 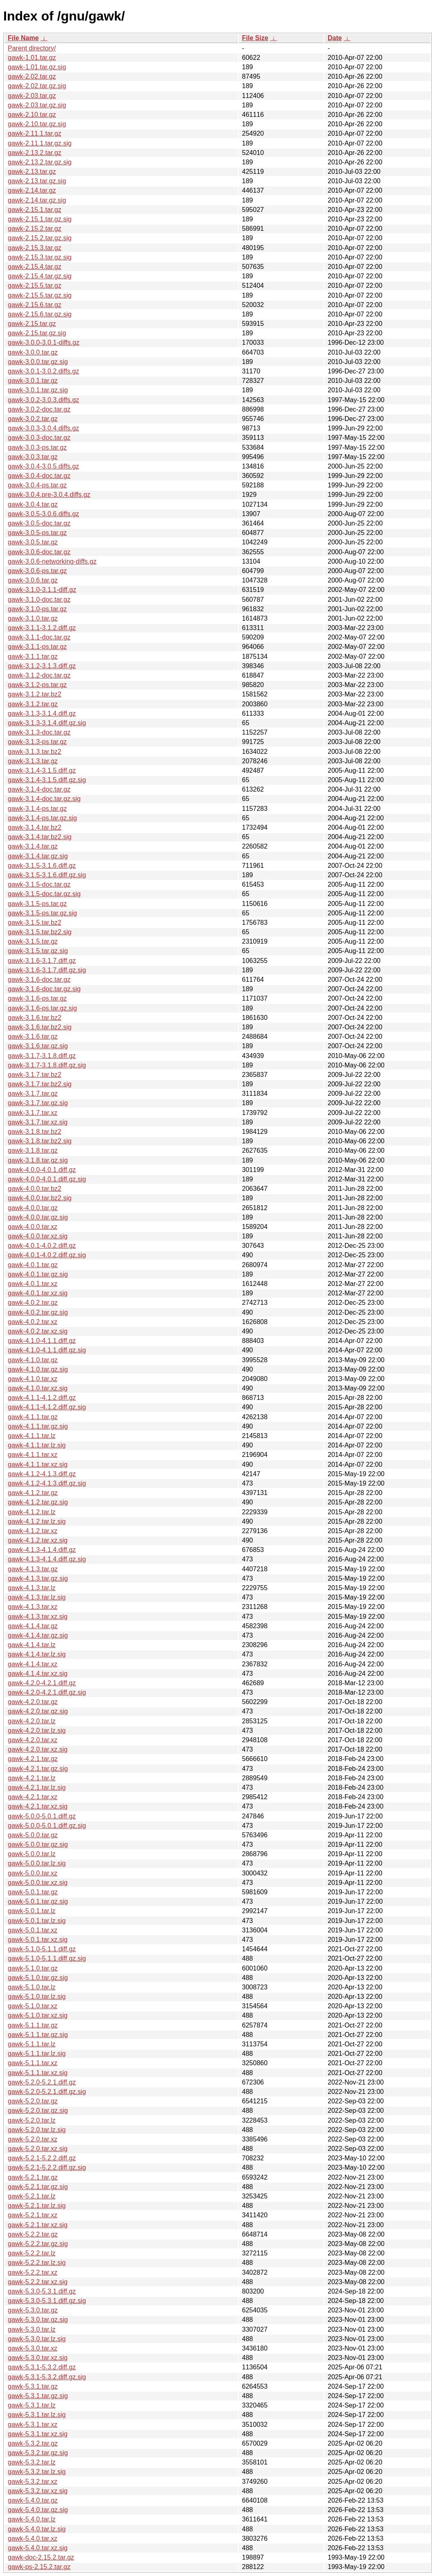 What do you see at coordinates (42, 1008) in the screenshot?
I see `gawk-3.1.6-ps.tar.gz.sig` at bounding box center [42, 1008].